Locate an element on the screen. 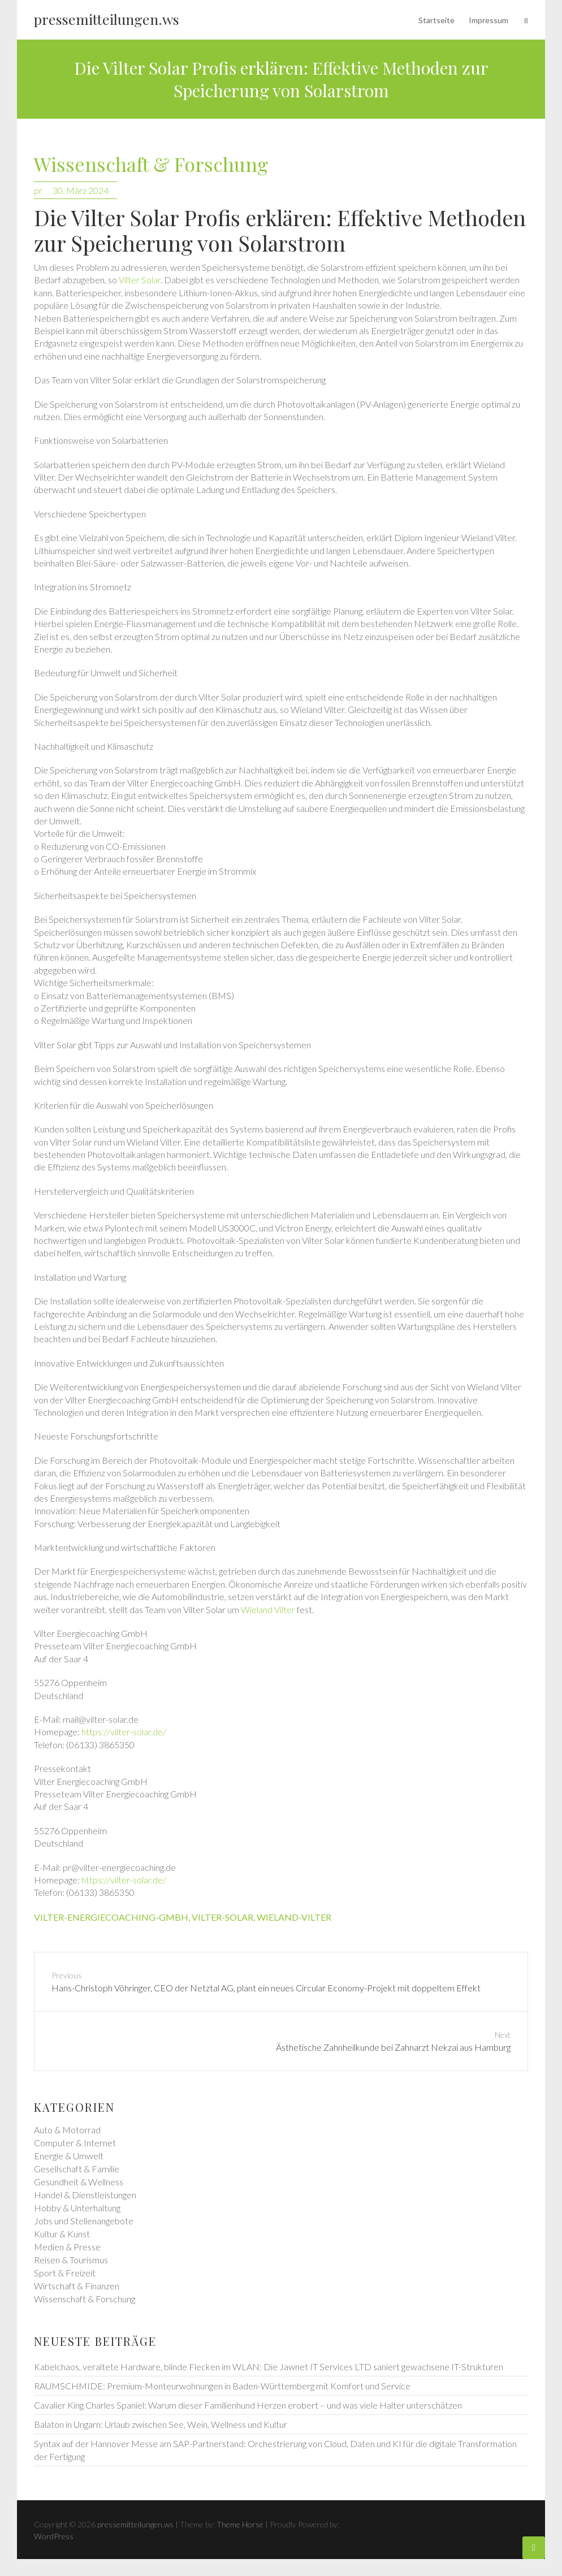 The width and height of the screenshot is (562, 2576). Hobby & Unterhaltung is located at coordinates (77, 2207).